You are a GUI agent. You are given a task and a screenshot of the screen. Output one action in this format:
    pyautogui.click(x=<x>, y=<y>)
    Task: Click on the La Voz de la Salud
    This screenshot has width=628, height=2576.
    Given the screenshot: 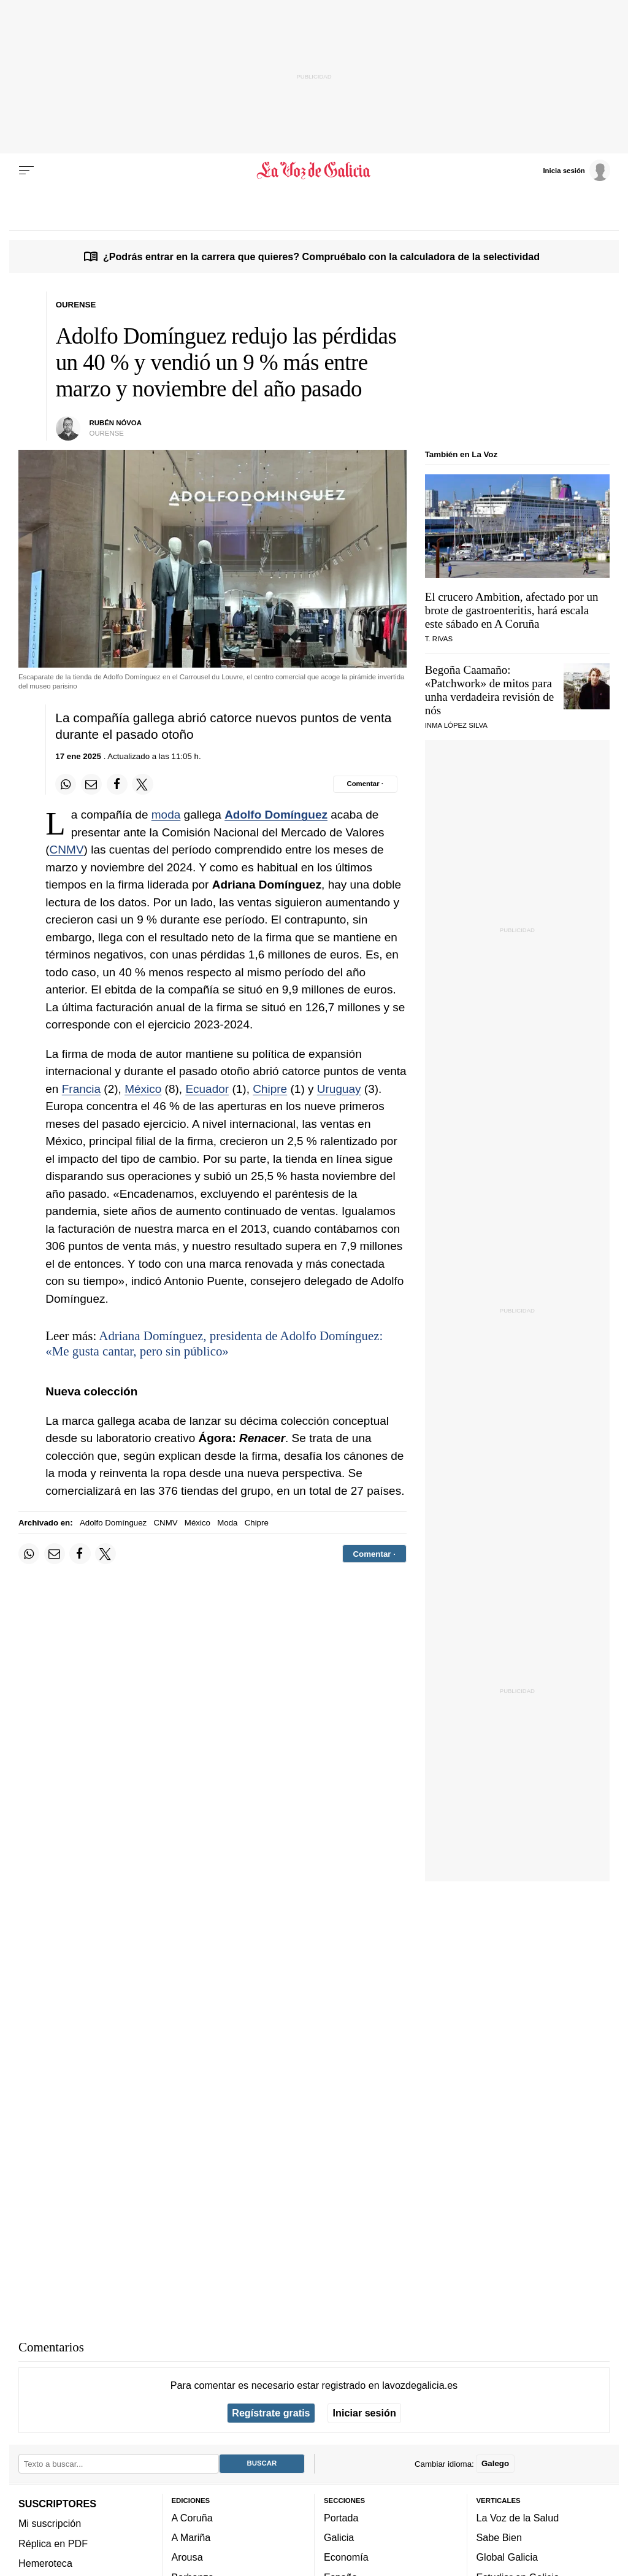 What is the action you would take?
    pyautogui.click(x=518, y=2517)
    